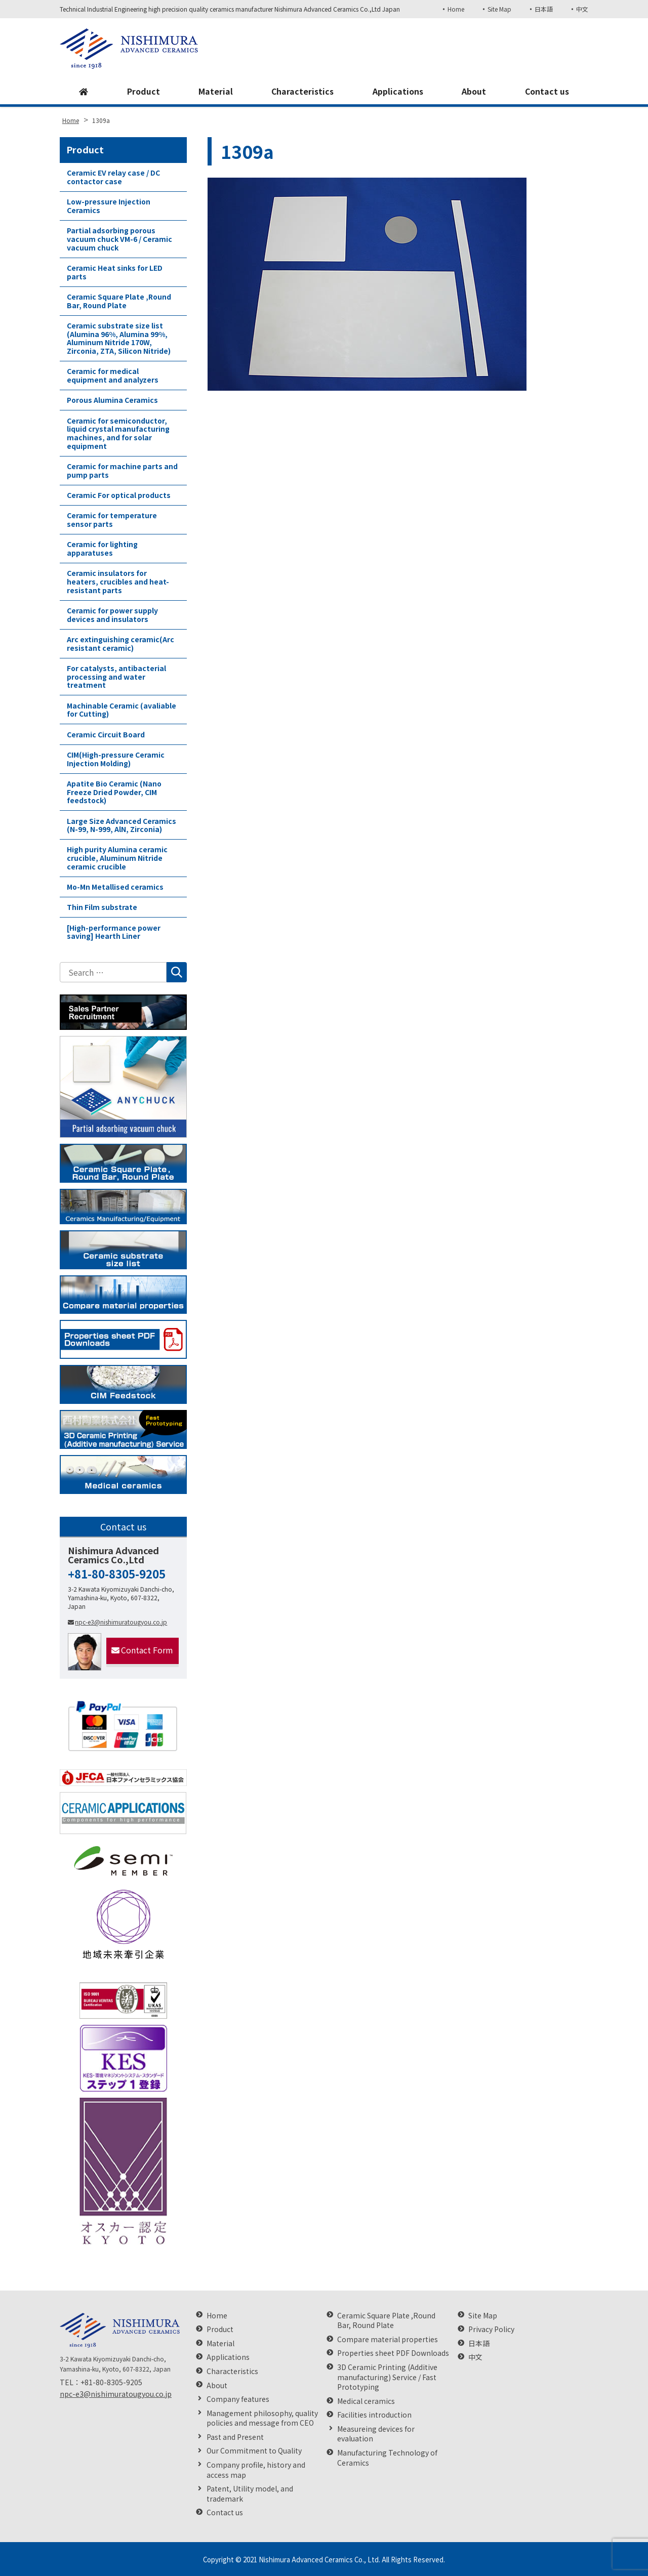 The width and height of the screenshot is (648, 2576). I want to click on Past and Present, so click(235, 2437).